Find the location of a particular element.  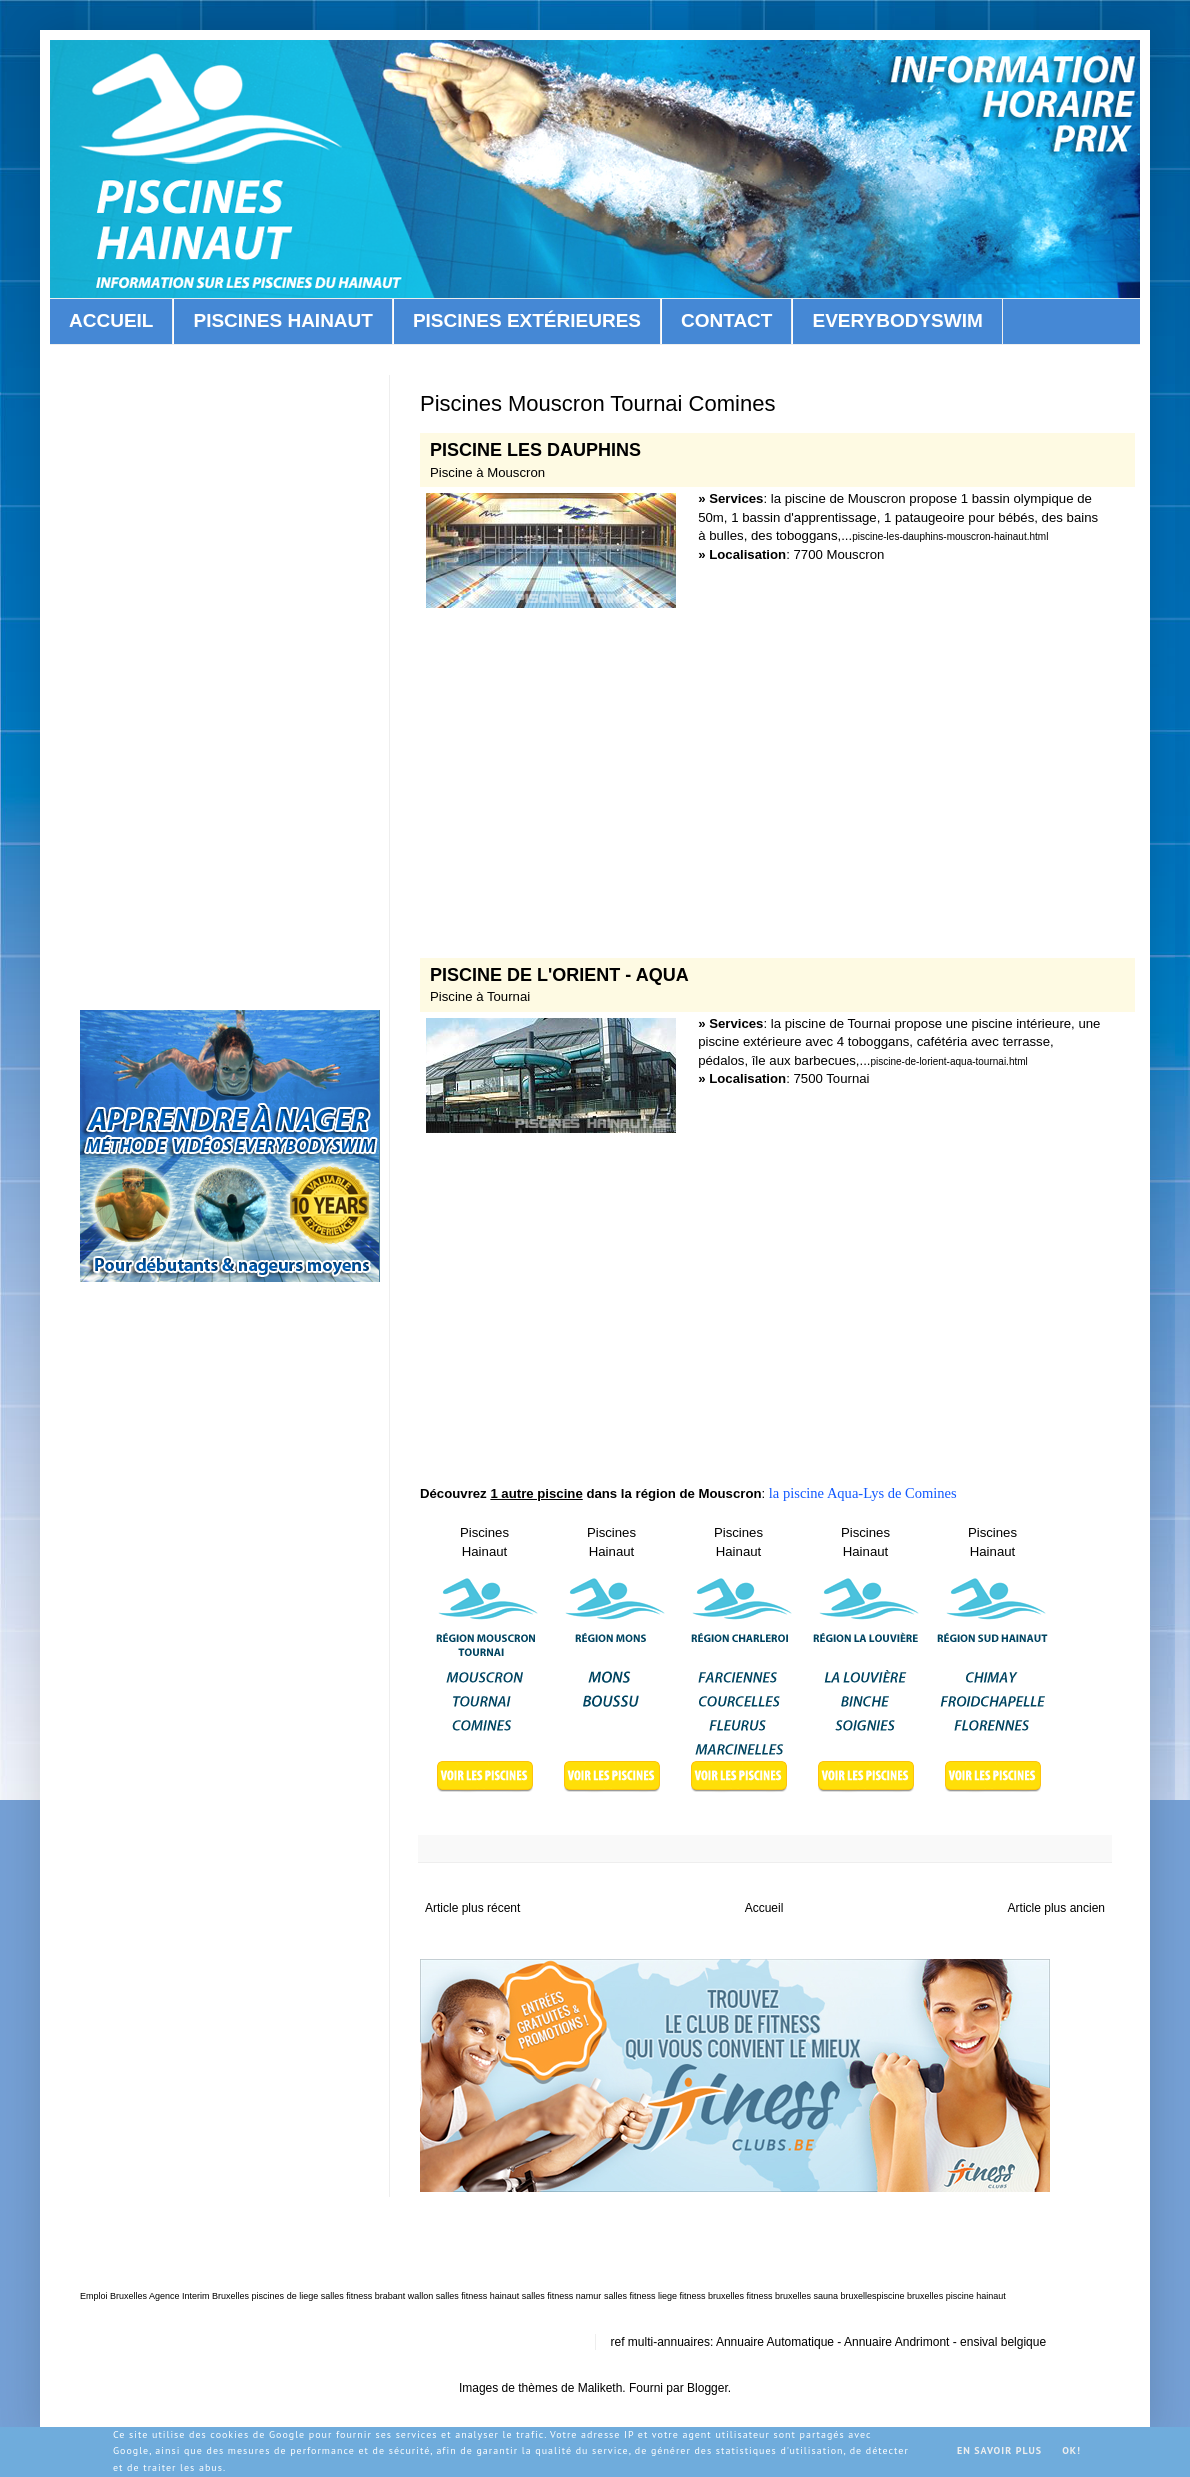

piscine hainaut is located at coordinates (976, 2296).